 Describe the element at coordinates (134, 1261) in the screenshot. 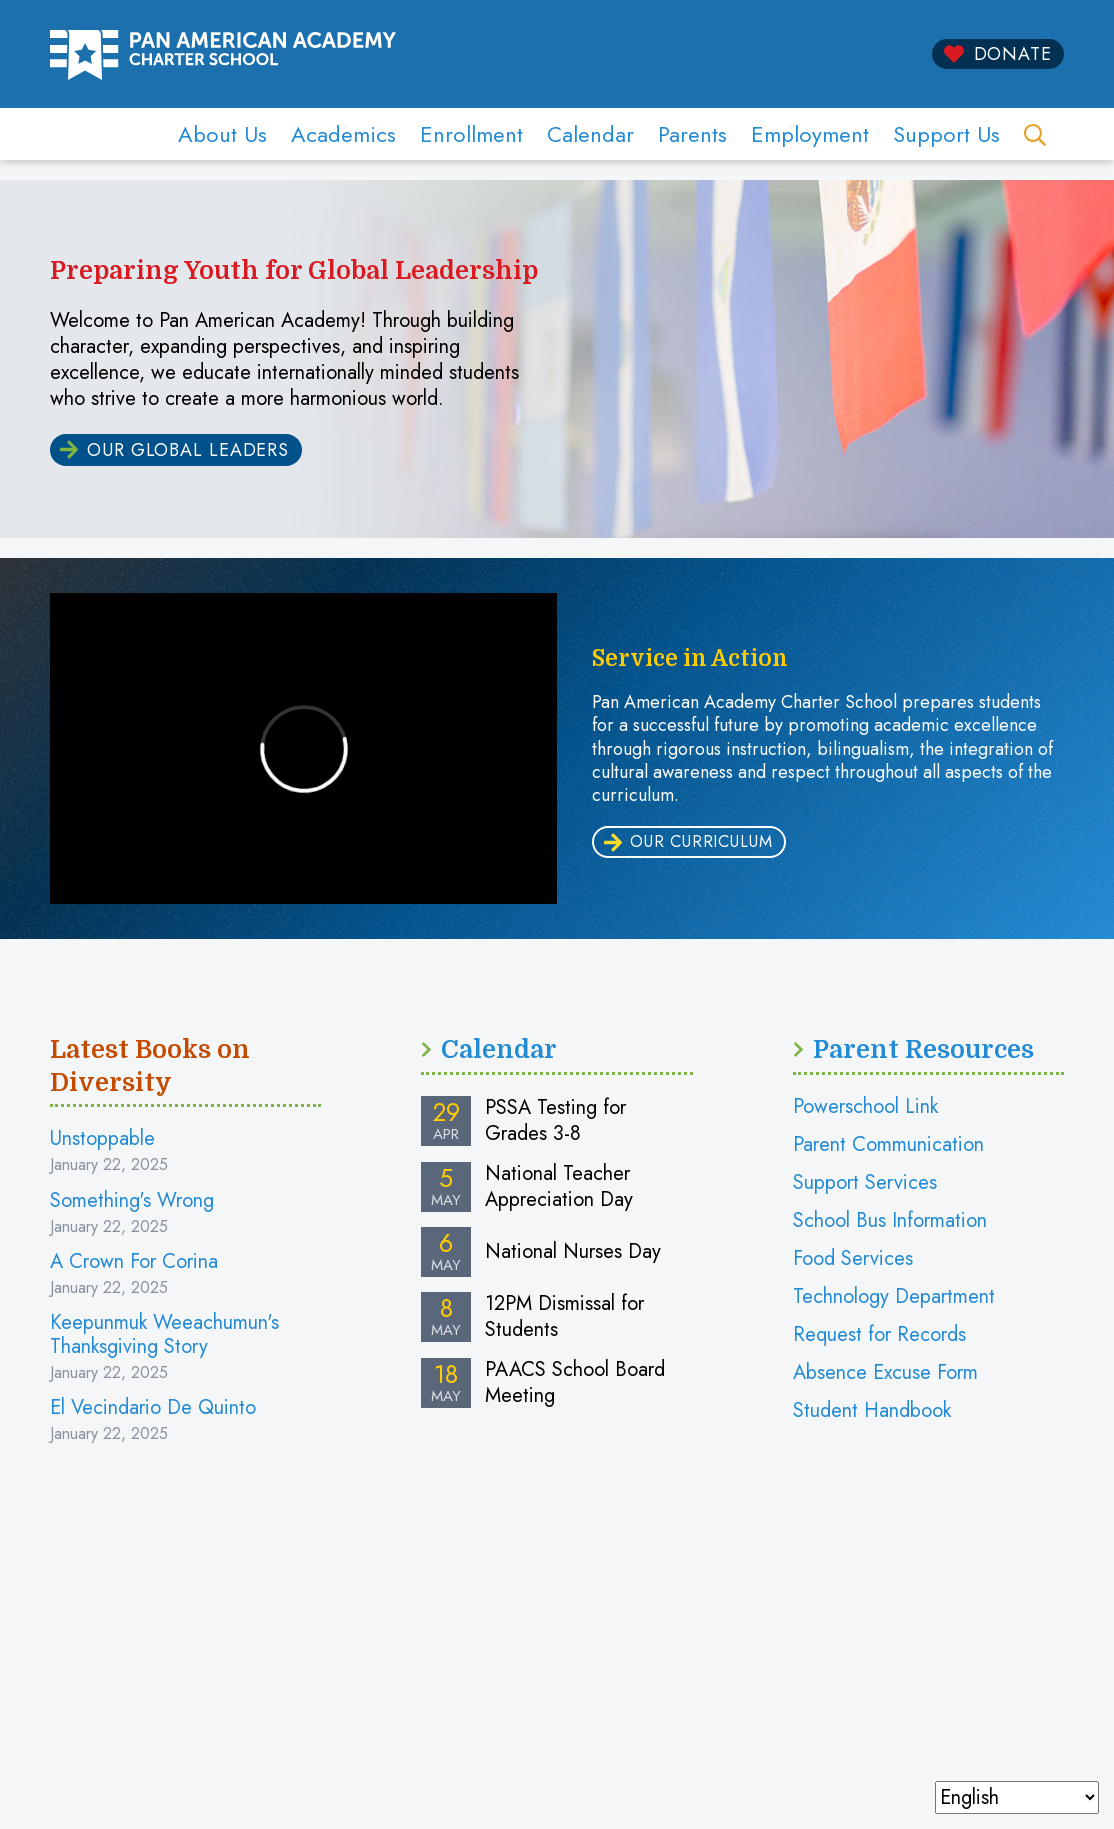

I see `A Crown For Corina` at that location.